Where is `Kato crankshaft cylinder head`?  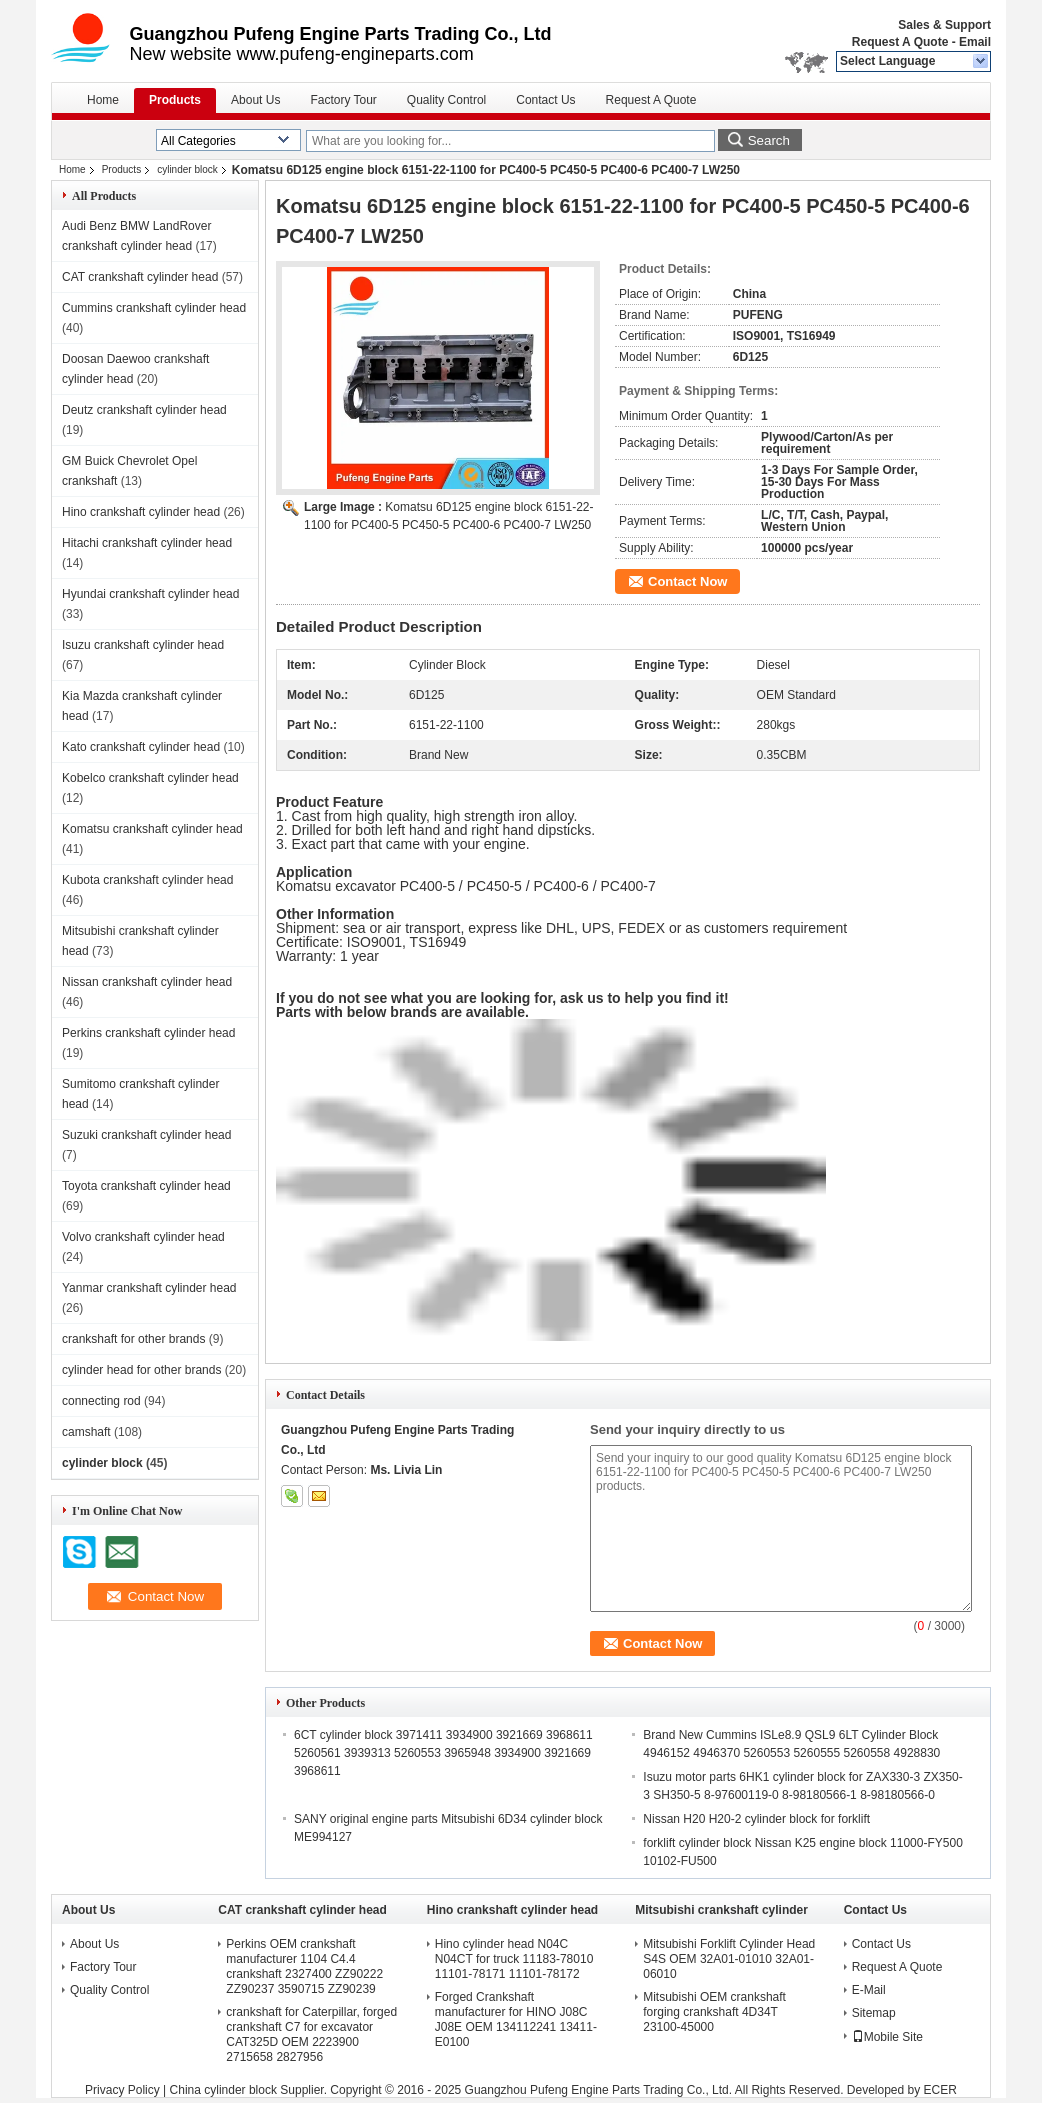
Kato crankshaft cylinder head is located at coordinates (141, 747).